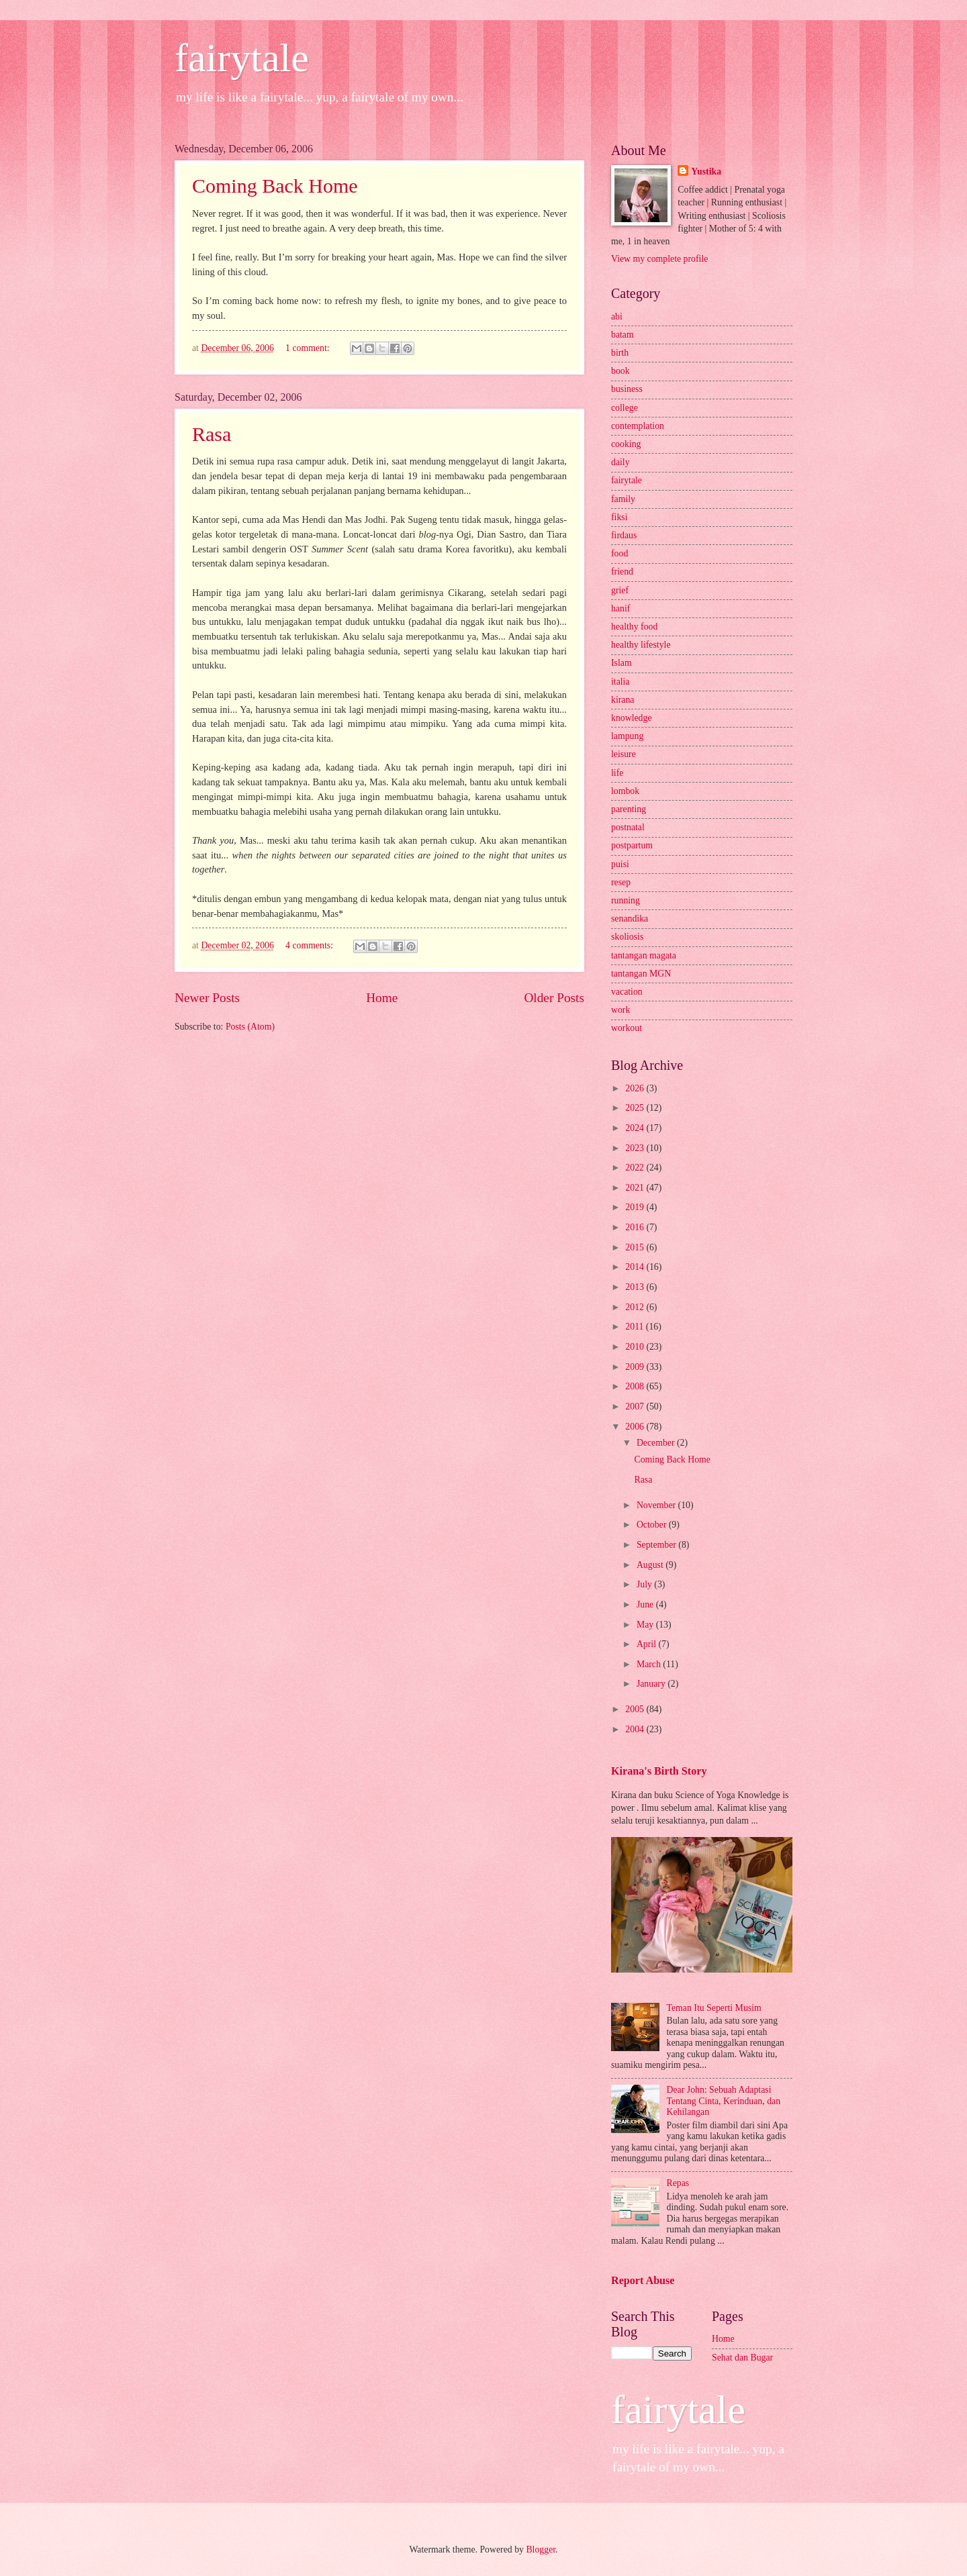 The width and height of the screenshot is (967, 2576). Describe the element at coordinates (635, 1108) in the screenshot. I see `2025` at that location.